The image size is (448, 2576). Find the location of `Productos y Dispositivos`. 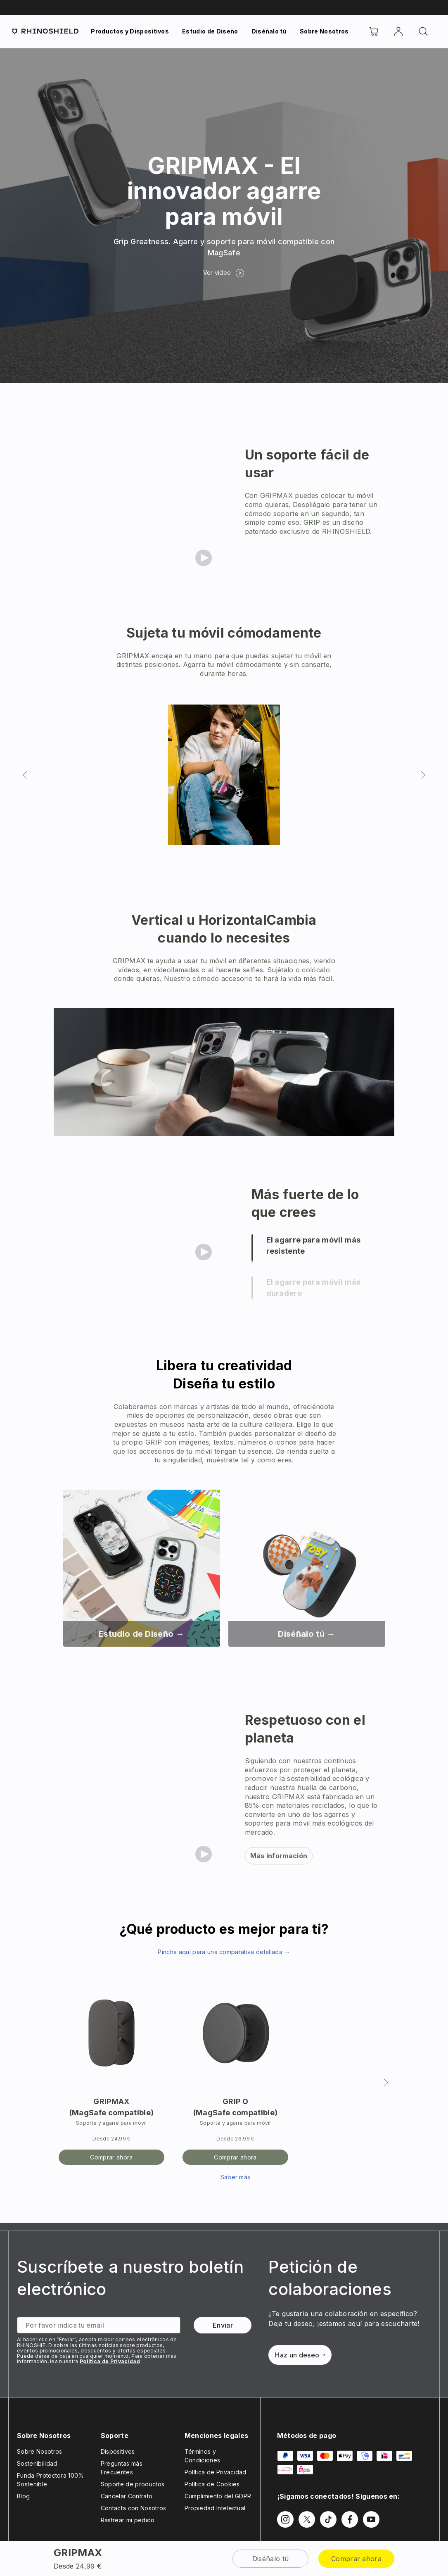

Productos y Dispositivos is located at coordinates (130, 31).